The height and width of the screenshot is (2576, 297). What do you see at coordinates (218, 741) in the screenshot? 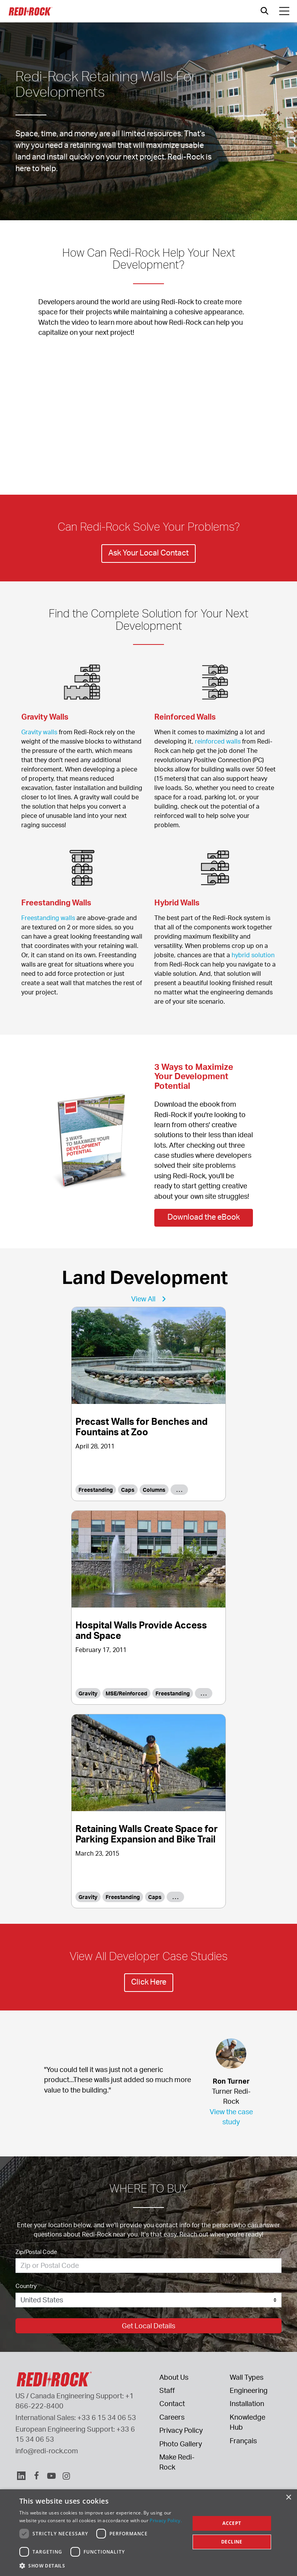
I see `reinforced walls` at bounding box center [218, 741].